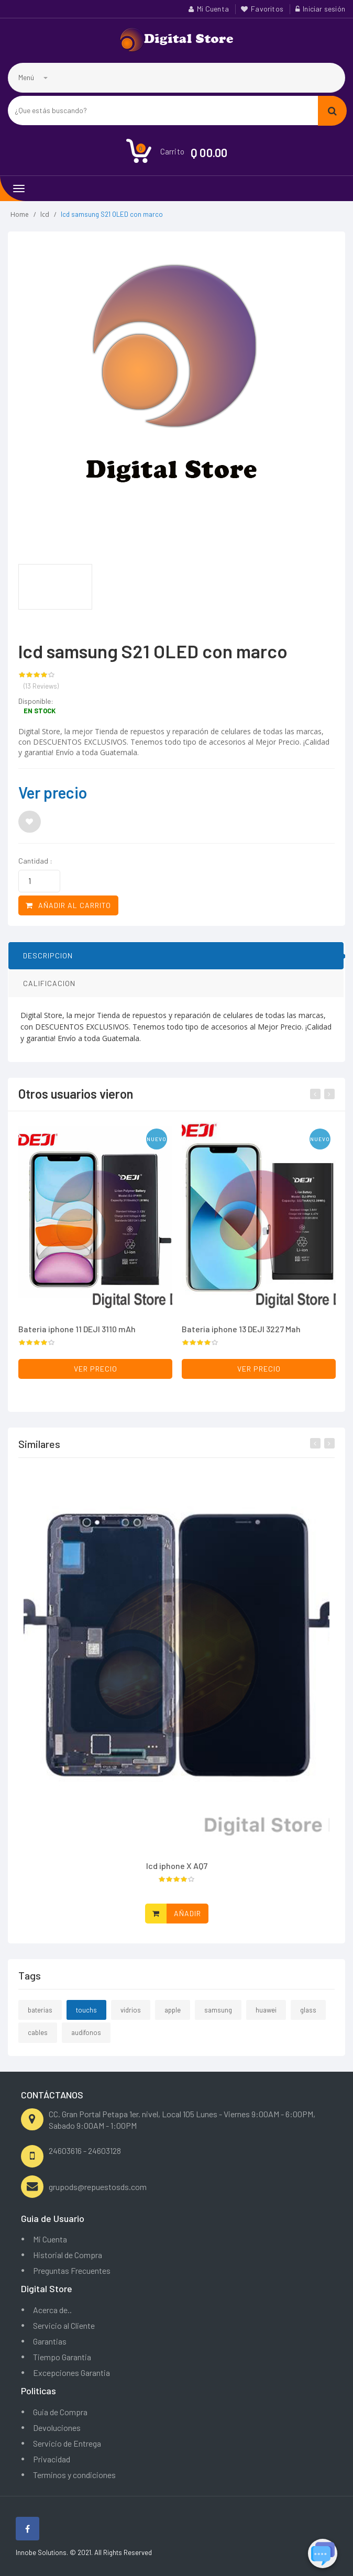 This screenshot has width=353, height=2576. I want to click on Historial de Compra, so click(67, 2255).